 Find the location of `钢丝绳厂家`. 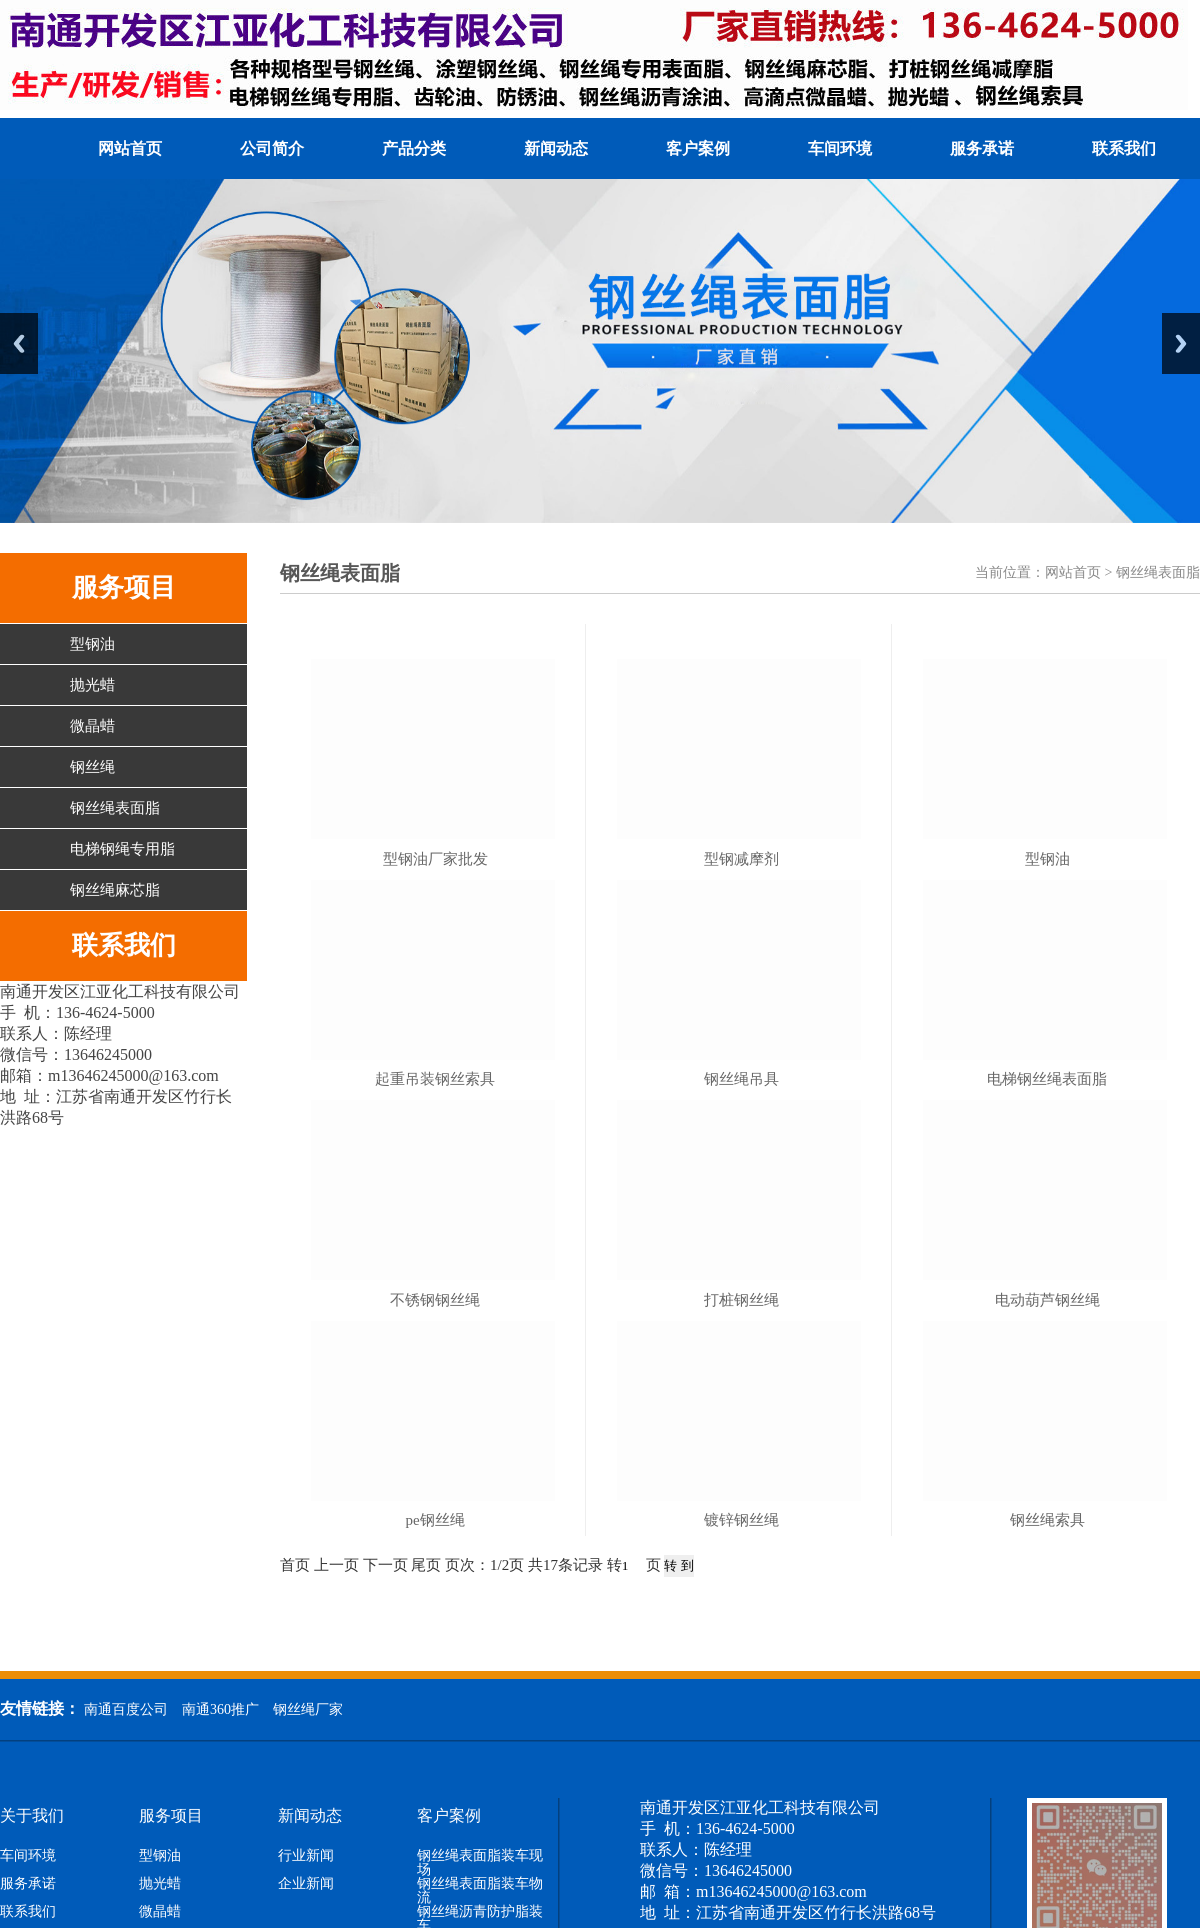

钢丝绳厂家 is located at coordinates (308, 1709).